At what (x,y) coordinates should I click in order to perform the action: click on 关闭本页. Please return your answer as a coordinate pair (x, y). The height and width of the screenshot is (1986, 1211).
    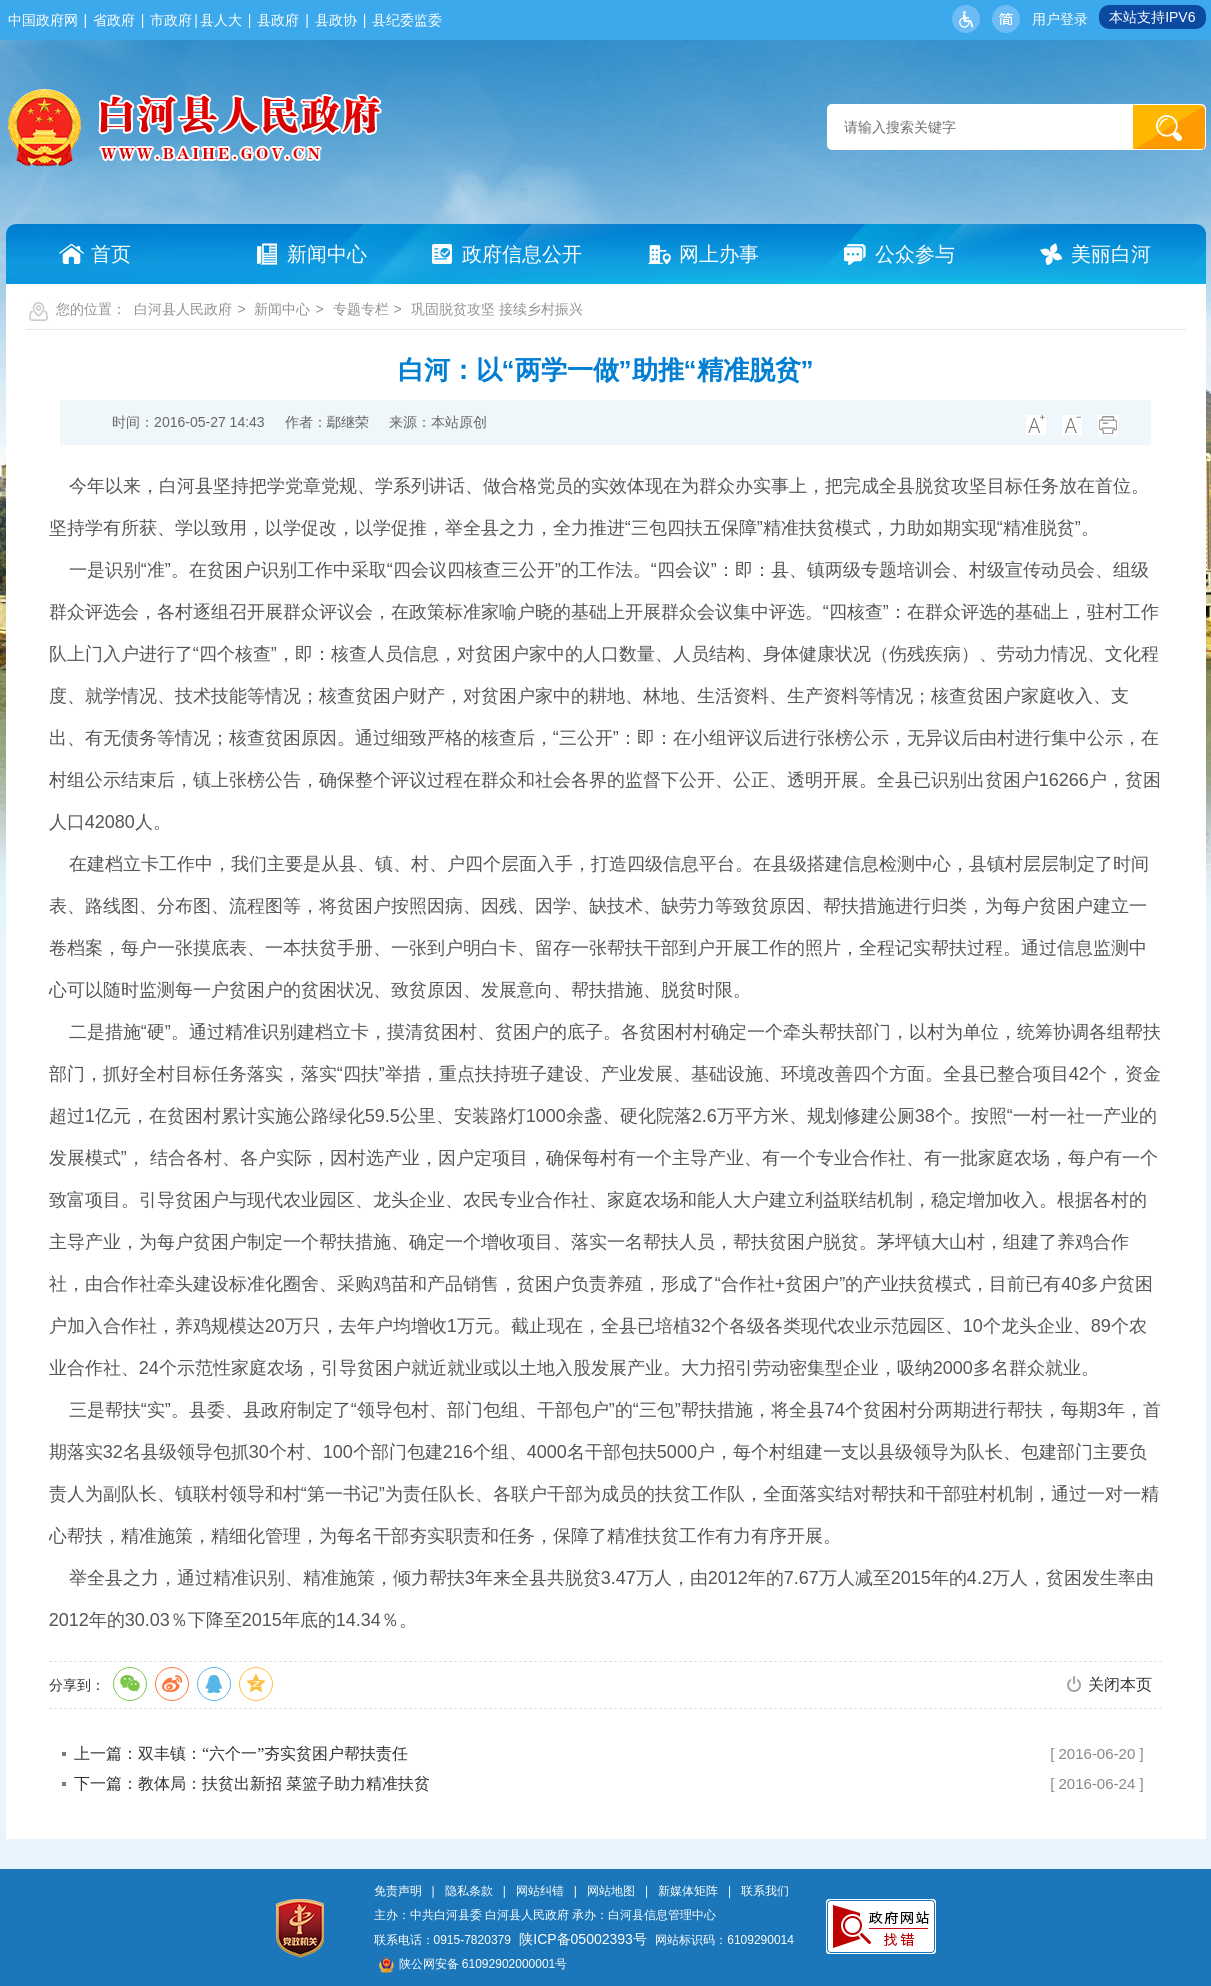
    Looking at the image, I should click on (1120, 1684).